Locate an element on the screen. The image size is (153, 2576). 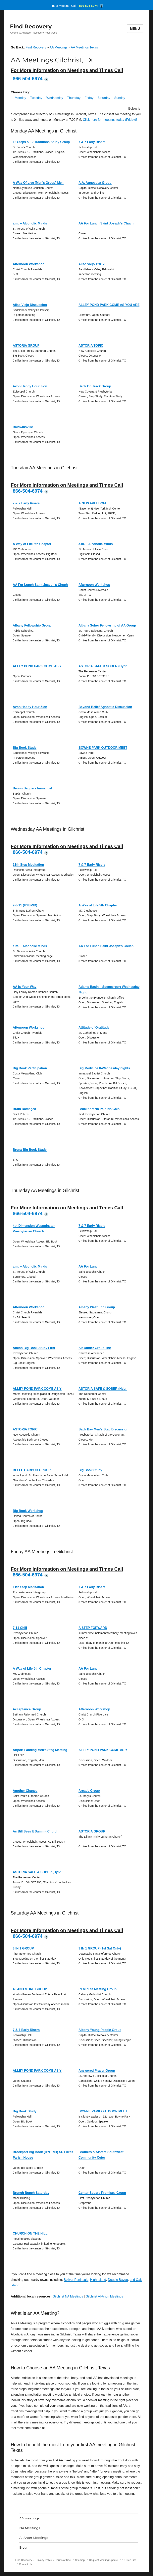
Gilchrist NA Meetings is located at coordinates (68, 2296).